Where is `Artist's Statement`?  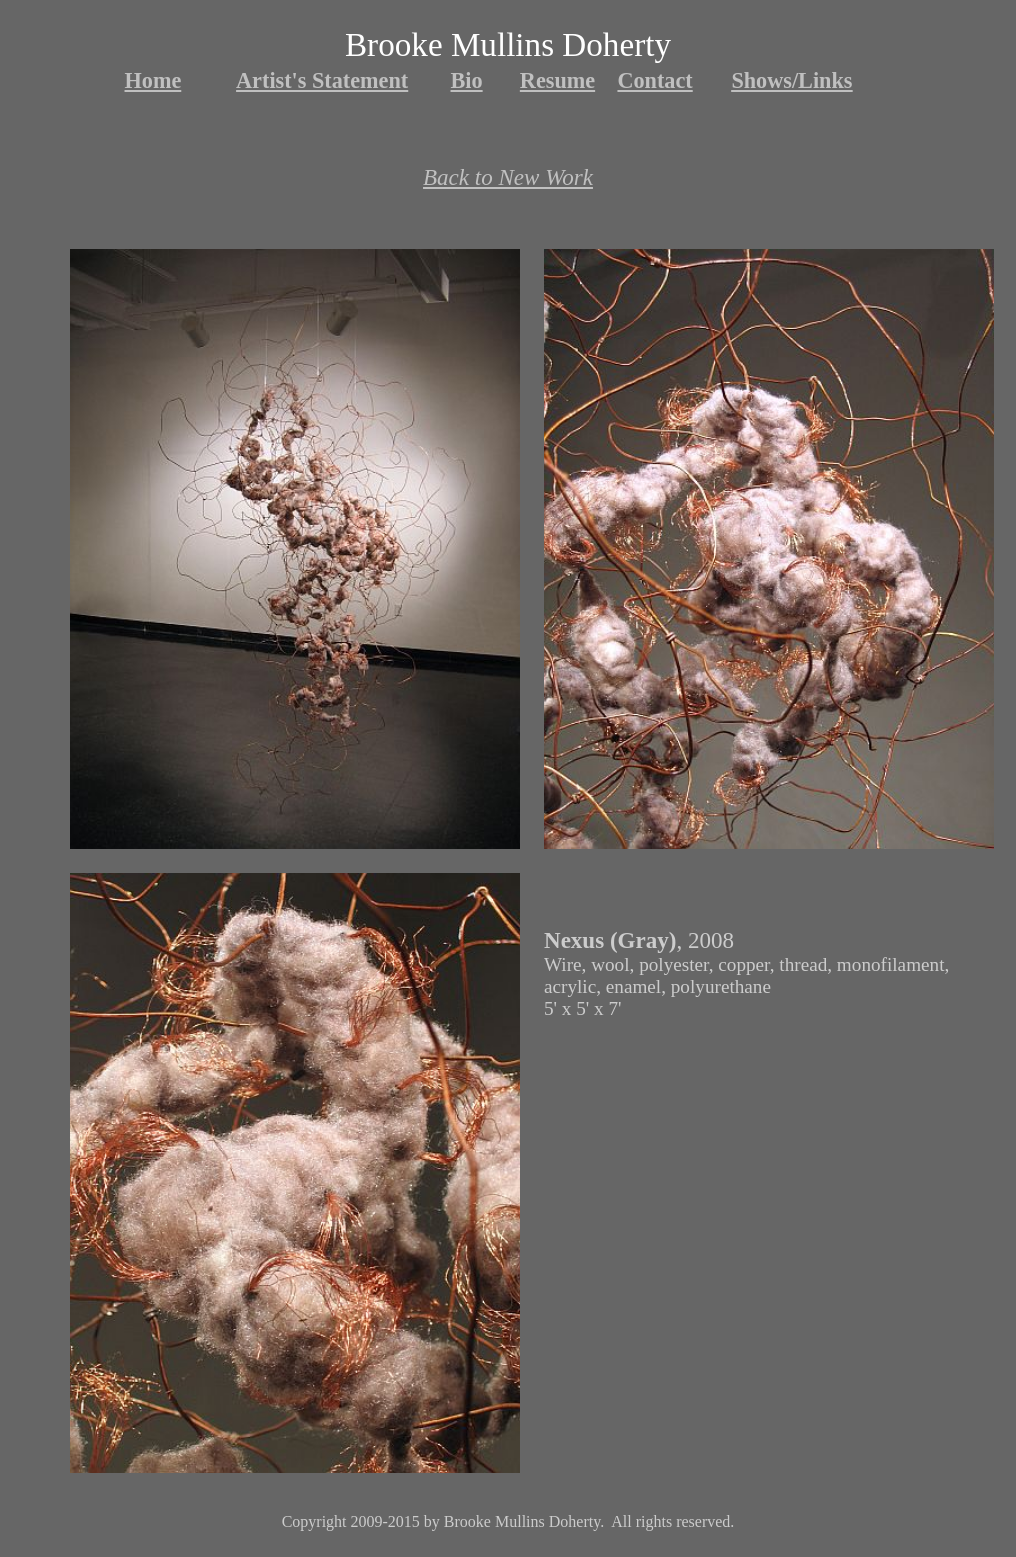
Artist's Statement is located at coordinates (322, 80).